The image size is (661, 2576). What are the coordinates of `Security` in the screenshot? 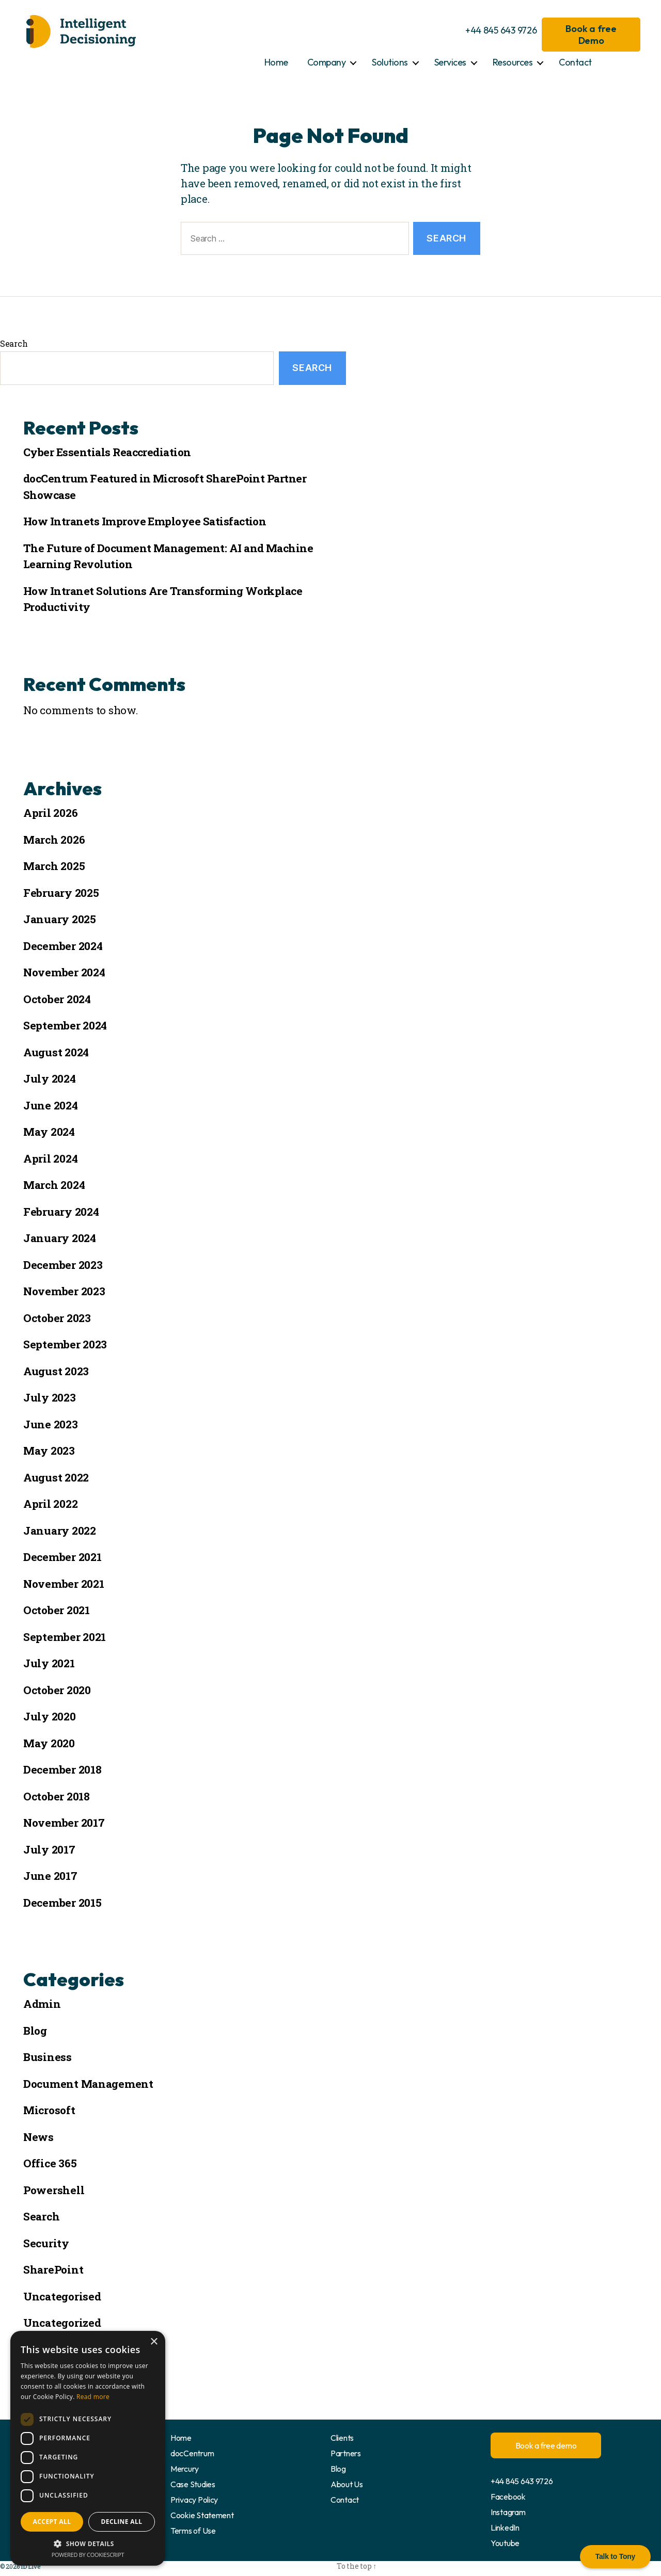 It's located at (46, 2243).